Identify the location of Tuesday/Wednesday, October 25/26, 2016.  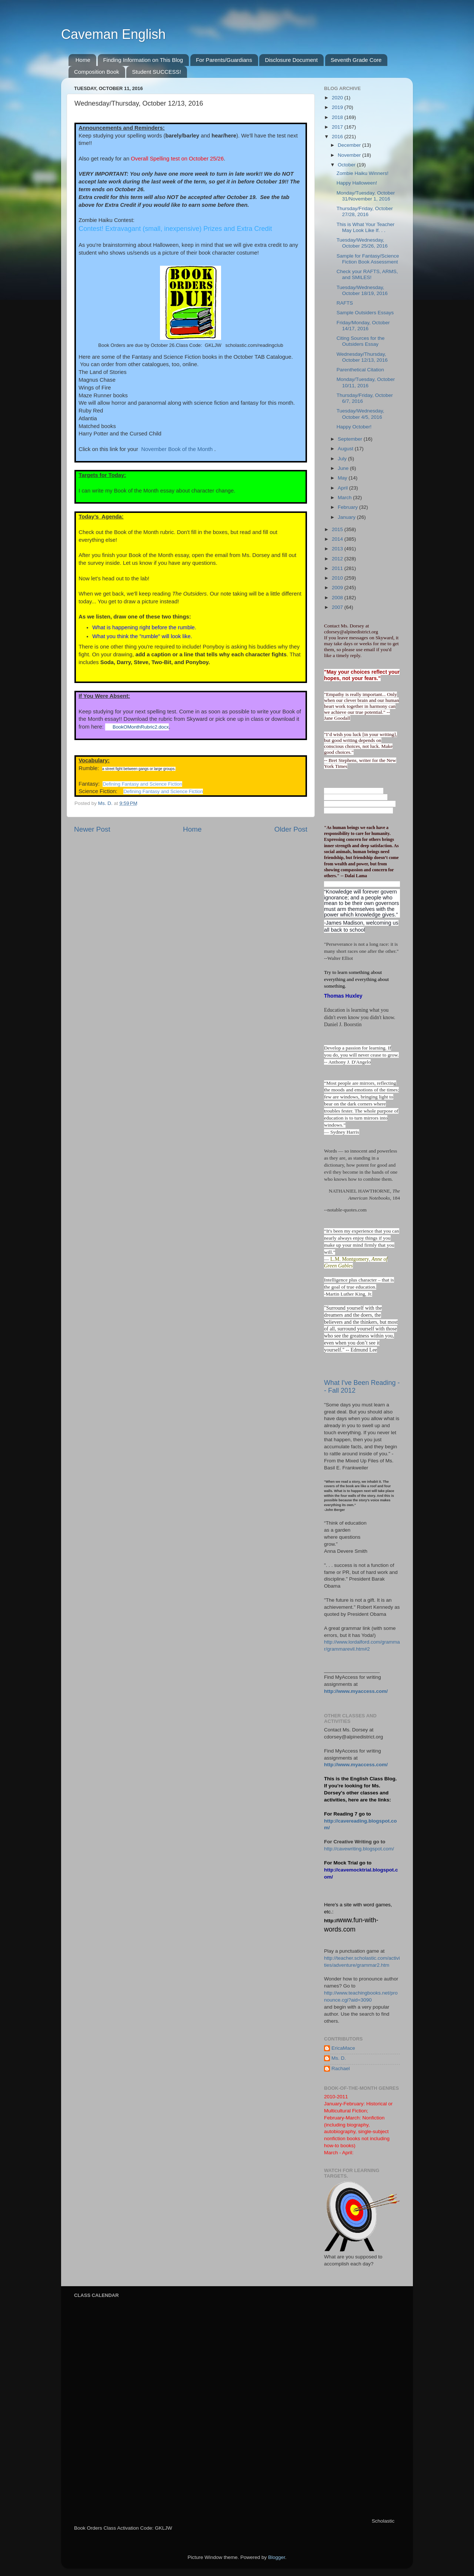
(362, 243).